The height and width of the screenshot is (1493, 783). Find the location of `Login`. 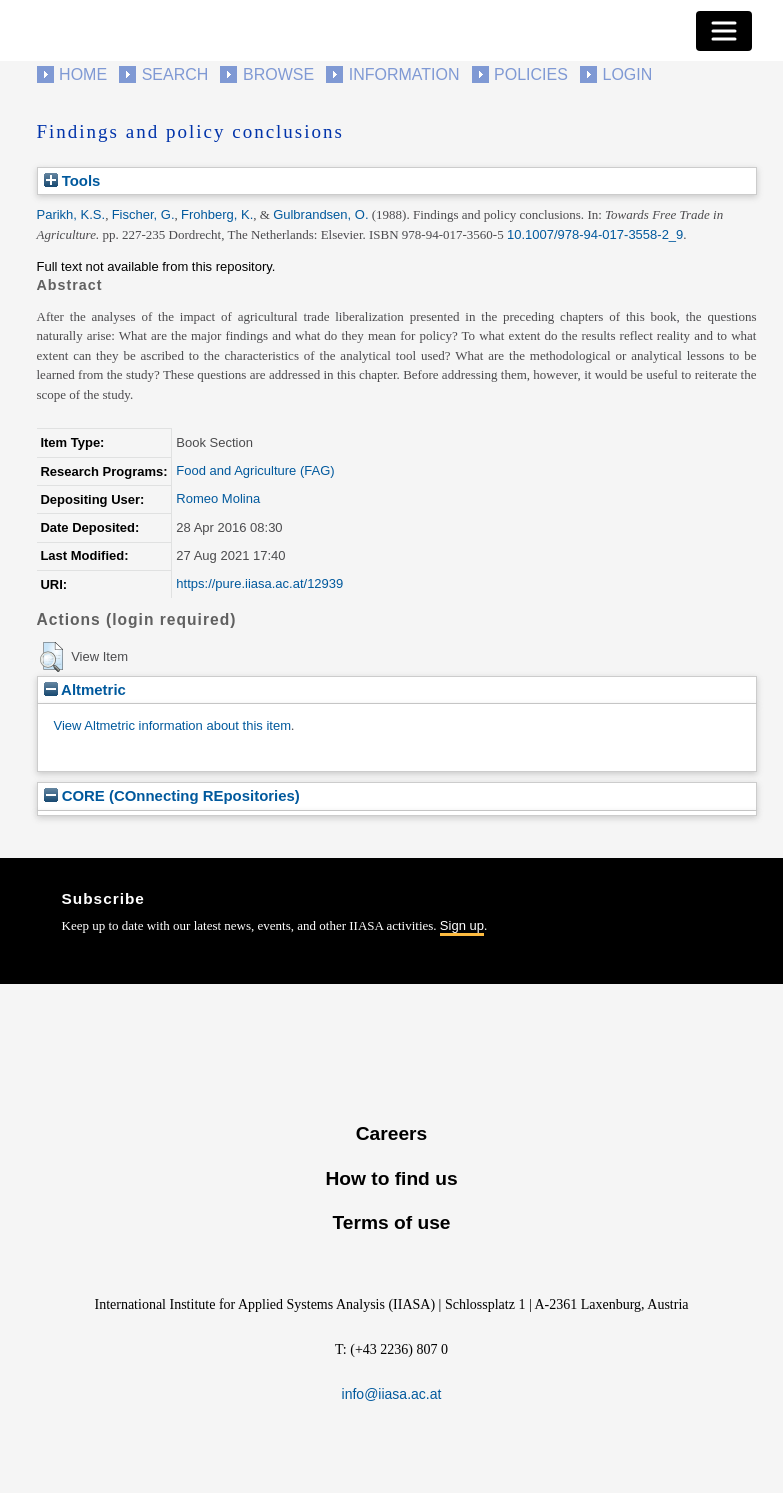

Login is located at coordinates (628, 74).